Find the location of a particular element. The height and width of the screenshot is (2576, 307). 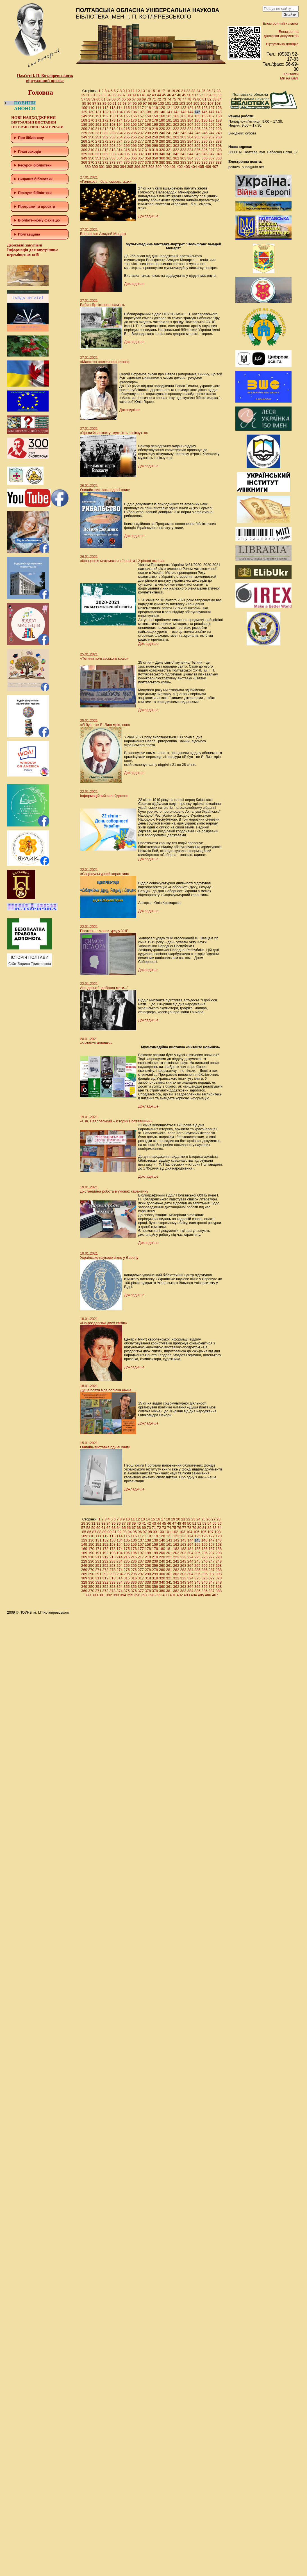

54 is located at coordinates (209, 95).